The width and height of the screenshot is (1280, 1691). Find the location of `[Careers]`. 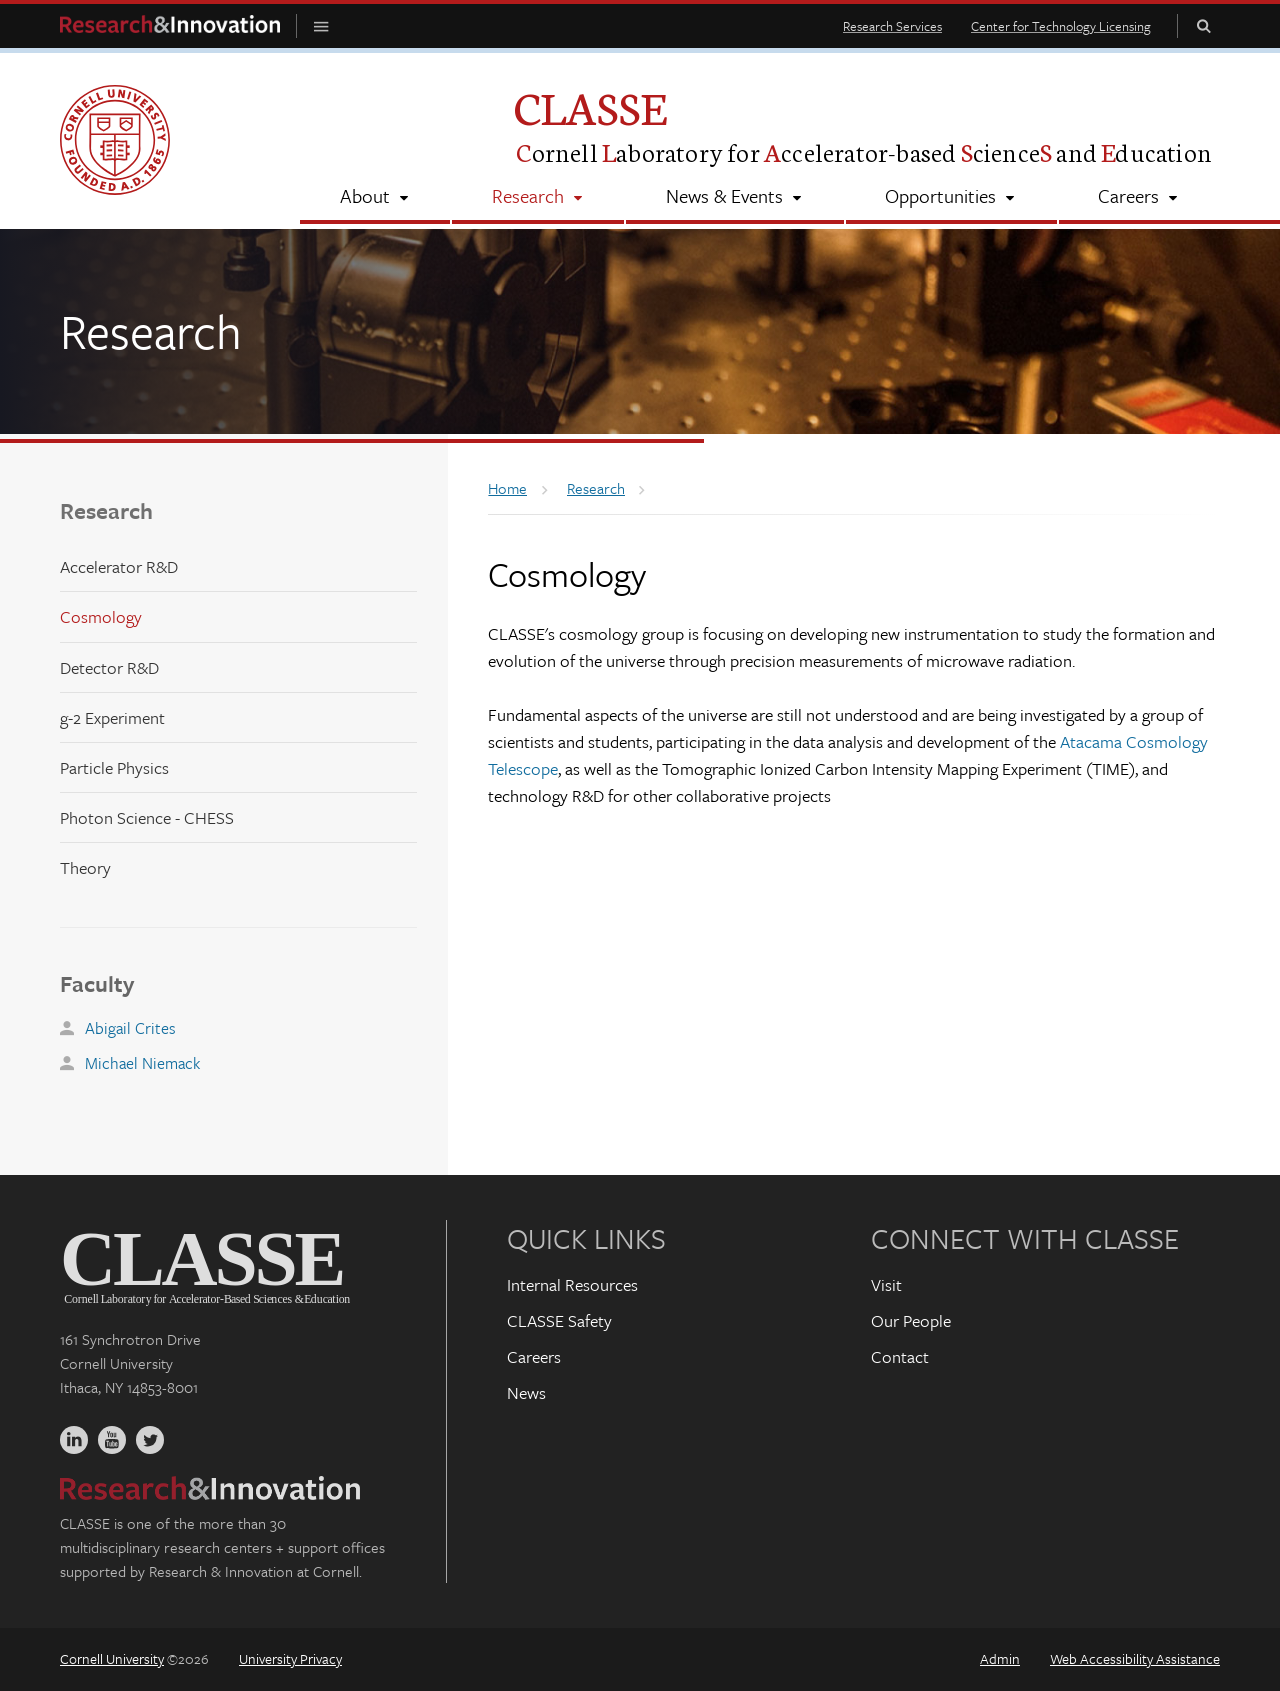

[Careers] is located at coordinates (1139, 198).